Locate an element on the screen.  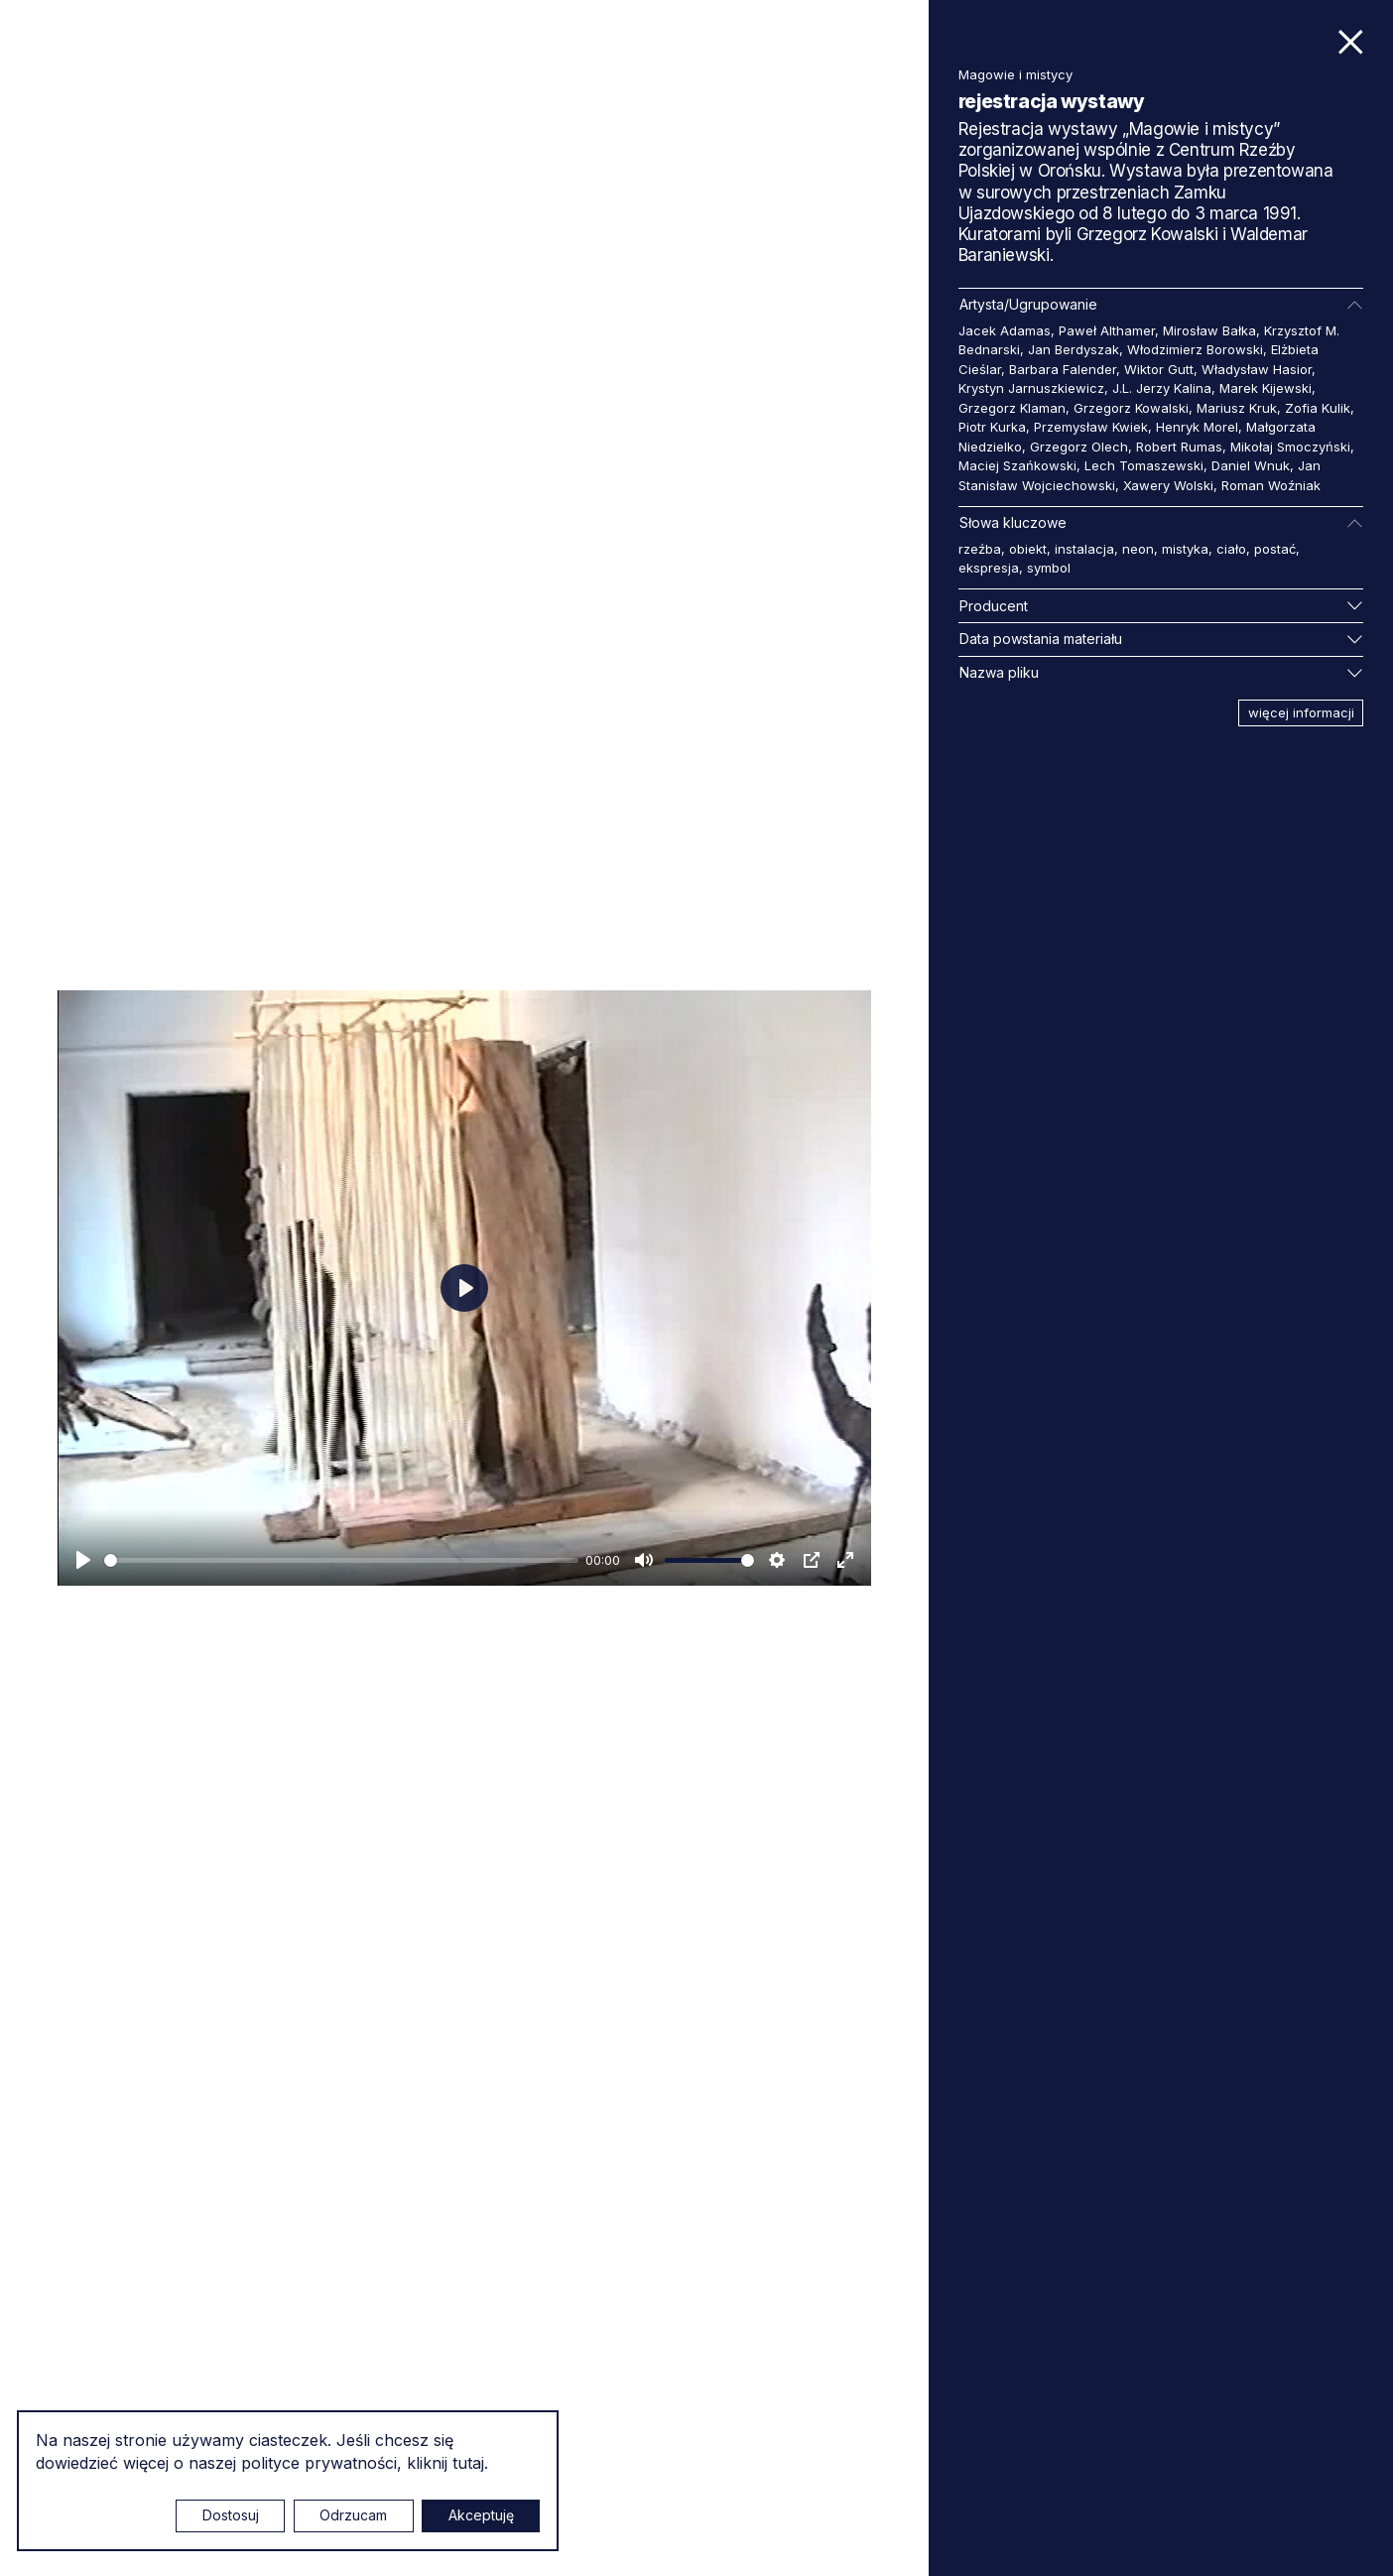
Grzegorz Kowalski is located at coordinates (1131, 408).